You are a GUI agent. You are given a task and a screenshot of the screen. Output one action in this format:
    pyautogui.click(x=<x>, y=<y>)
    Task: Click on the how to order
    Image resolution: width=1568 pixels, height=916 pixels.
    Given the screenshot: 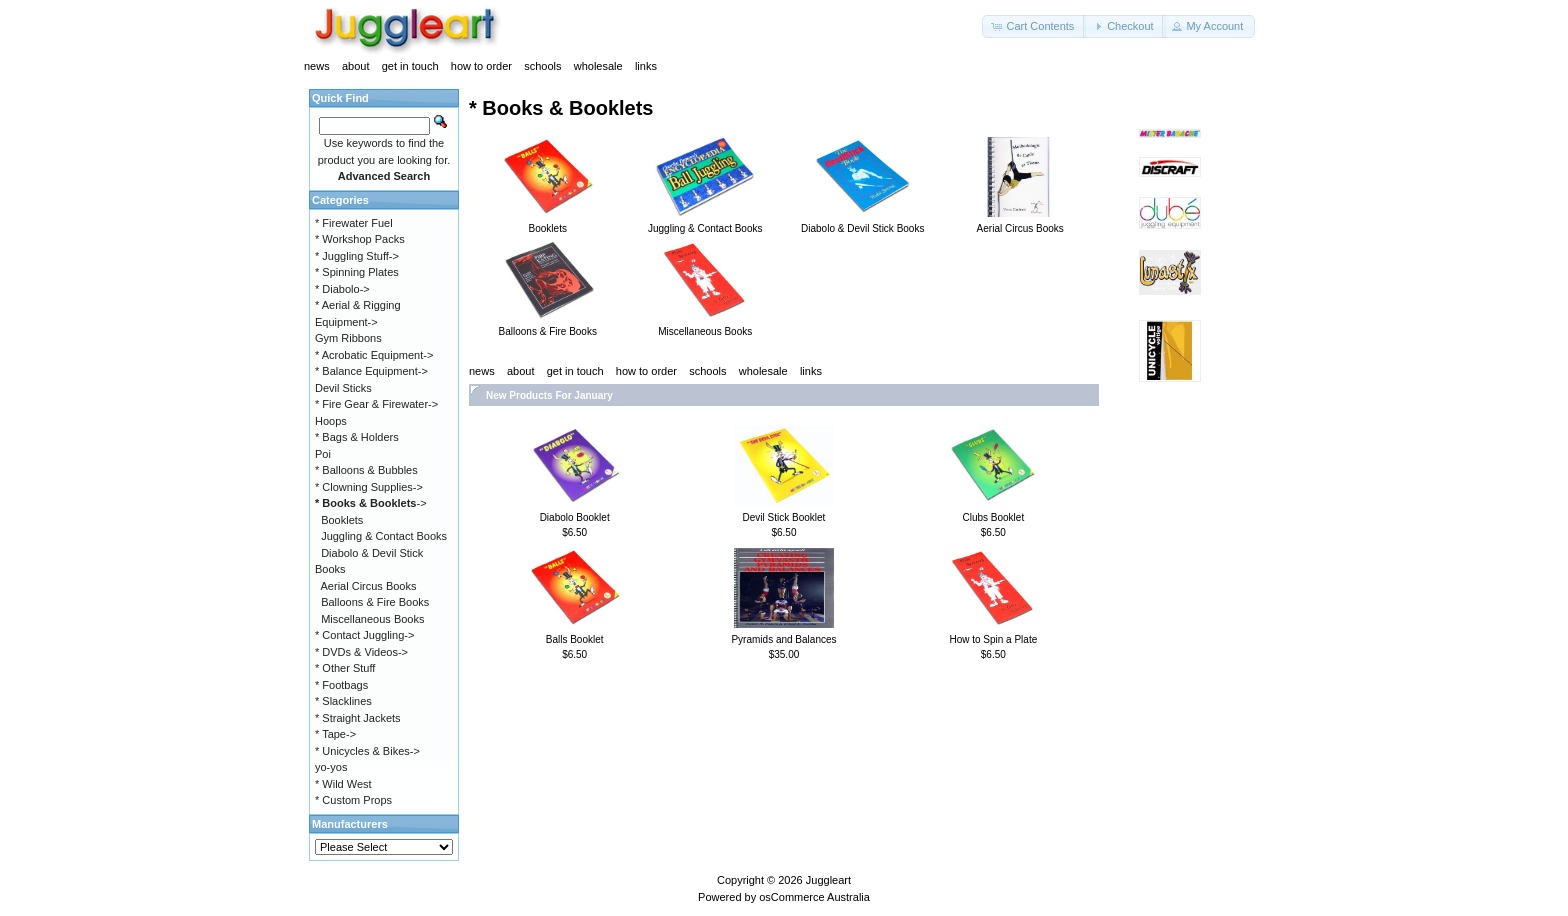 What is the action you would take?
    pyautogui.click(x=481, y=66)
    